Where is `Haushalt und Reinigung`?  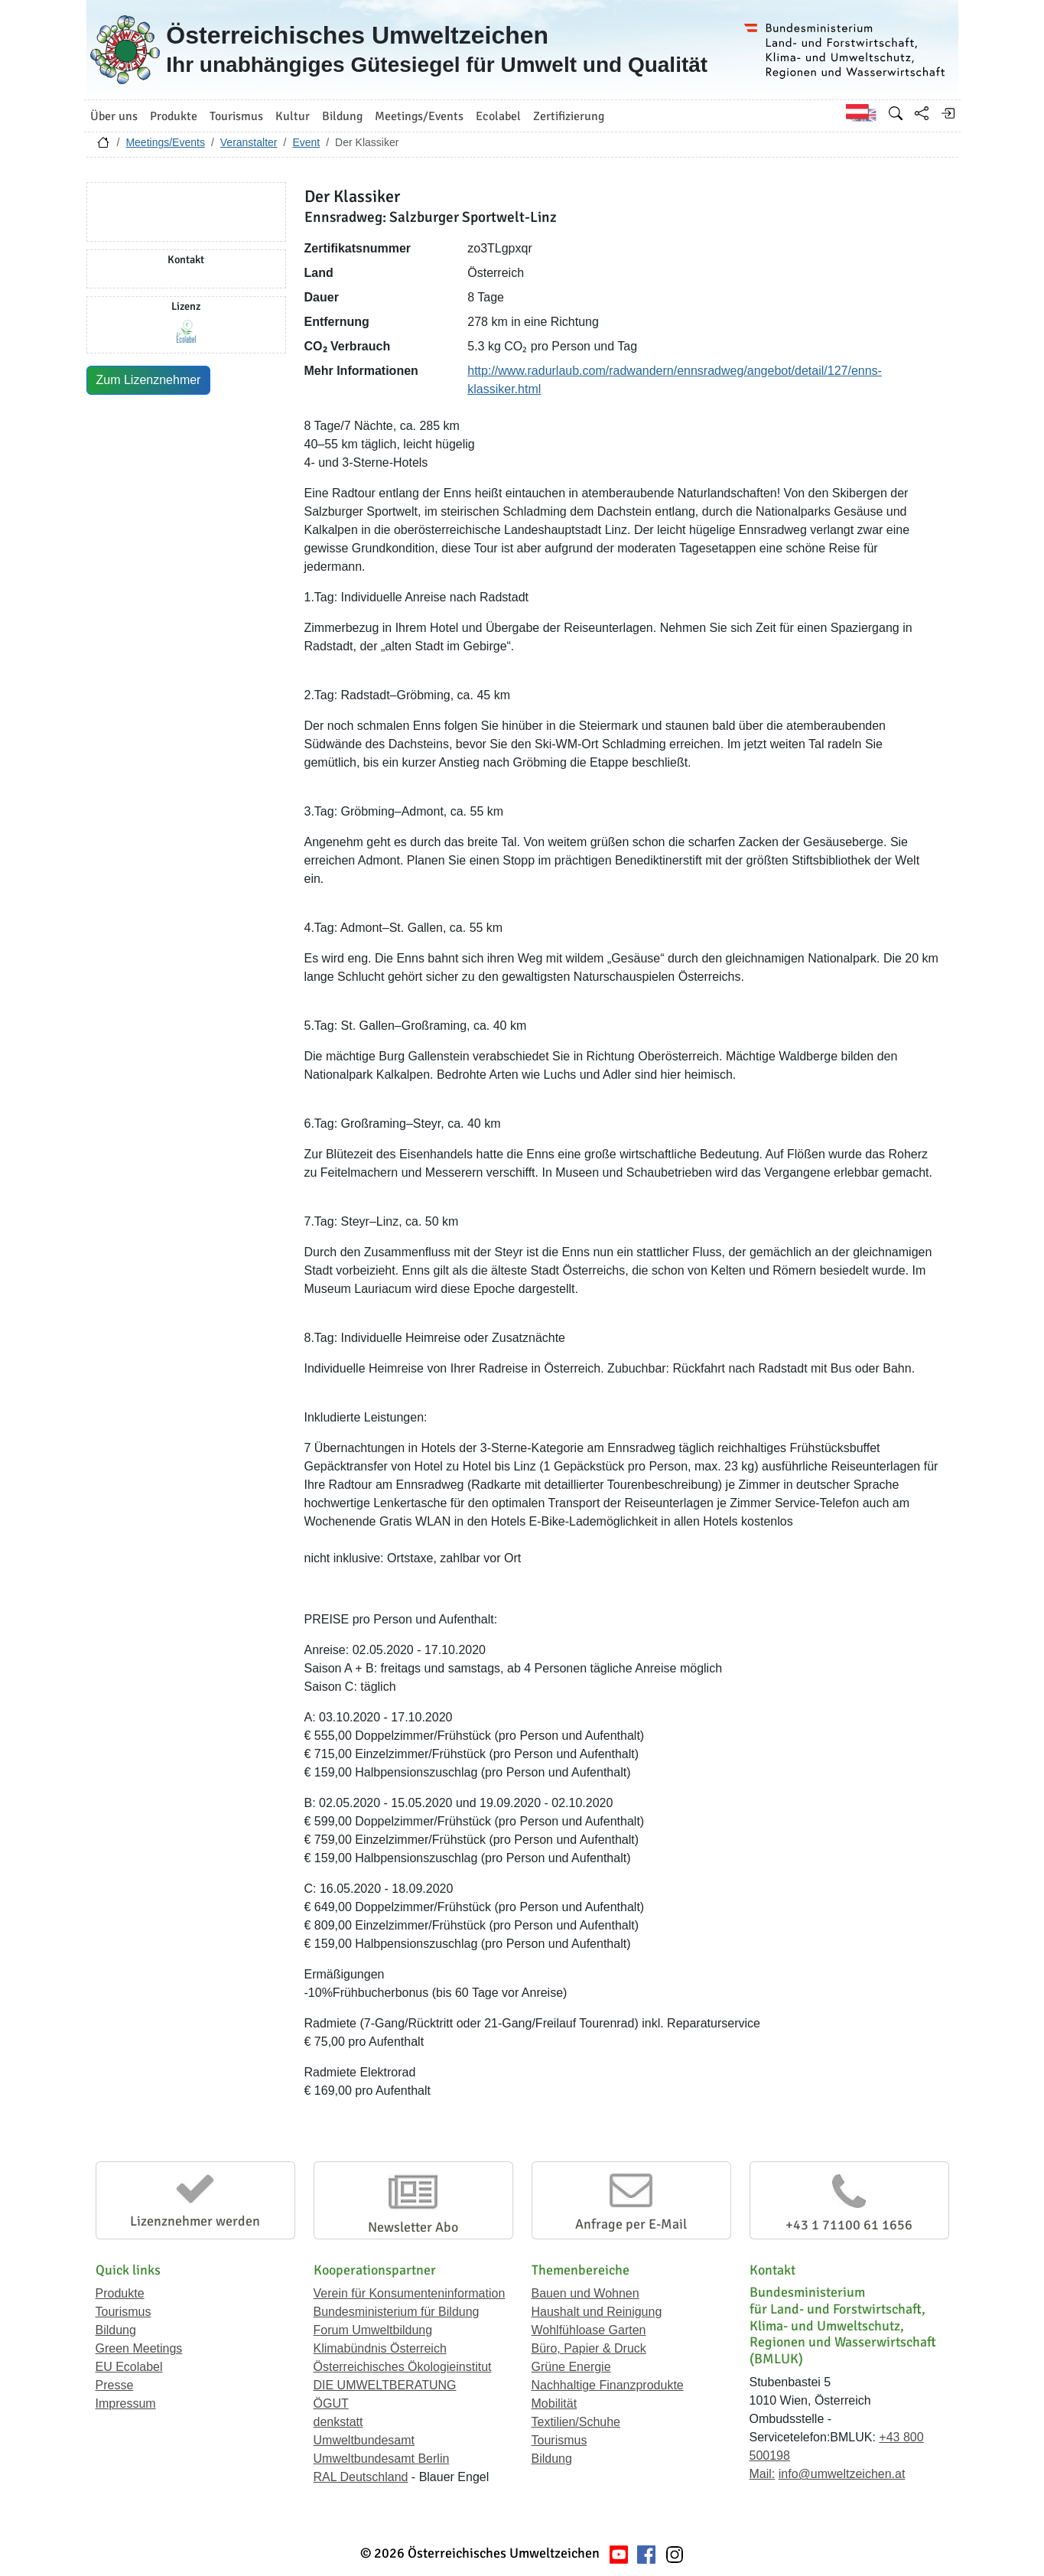 Haushalt und Reinigung is located at coordinates (597, 2311).